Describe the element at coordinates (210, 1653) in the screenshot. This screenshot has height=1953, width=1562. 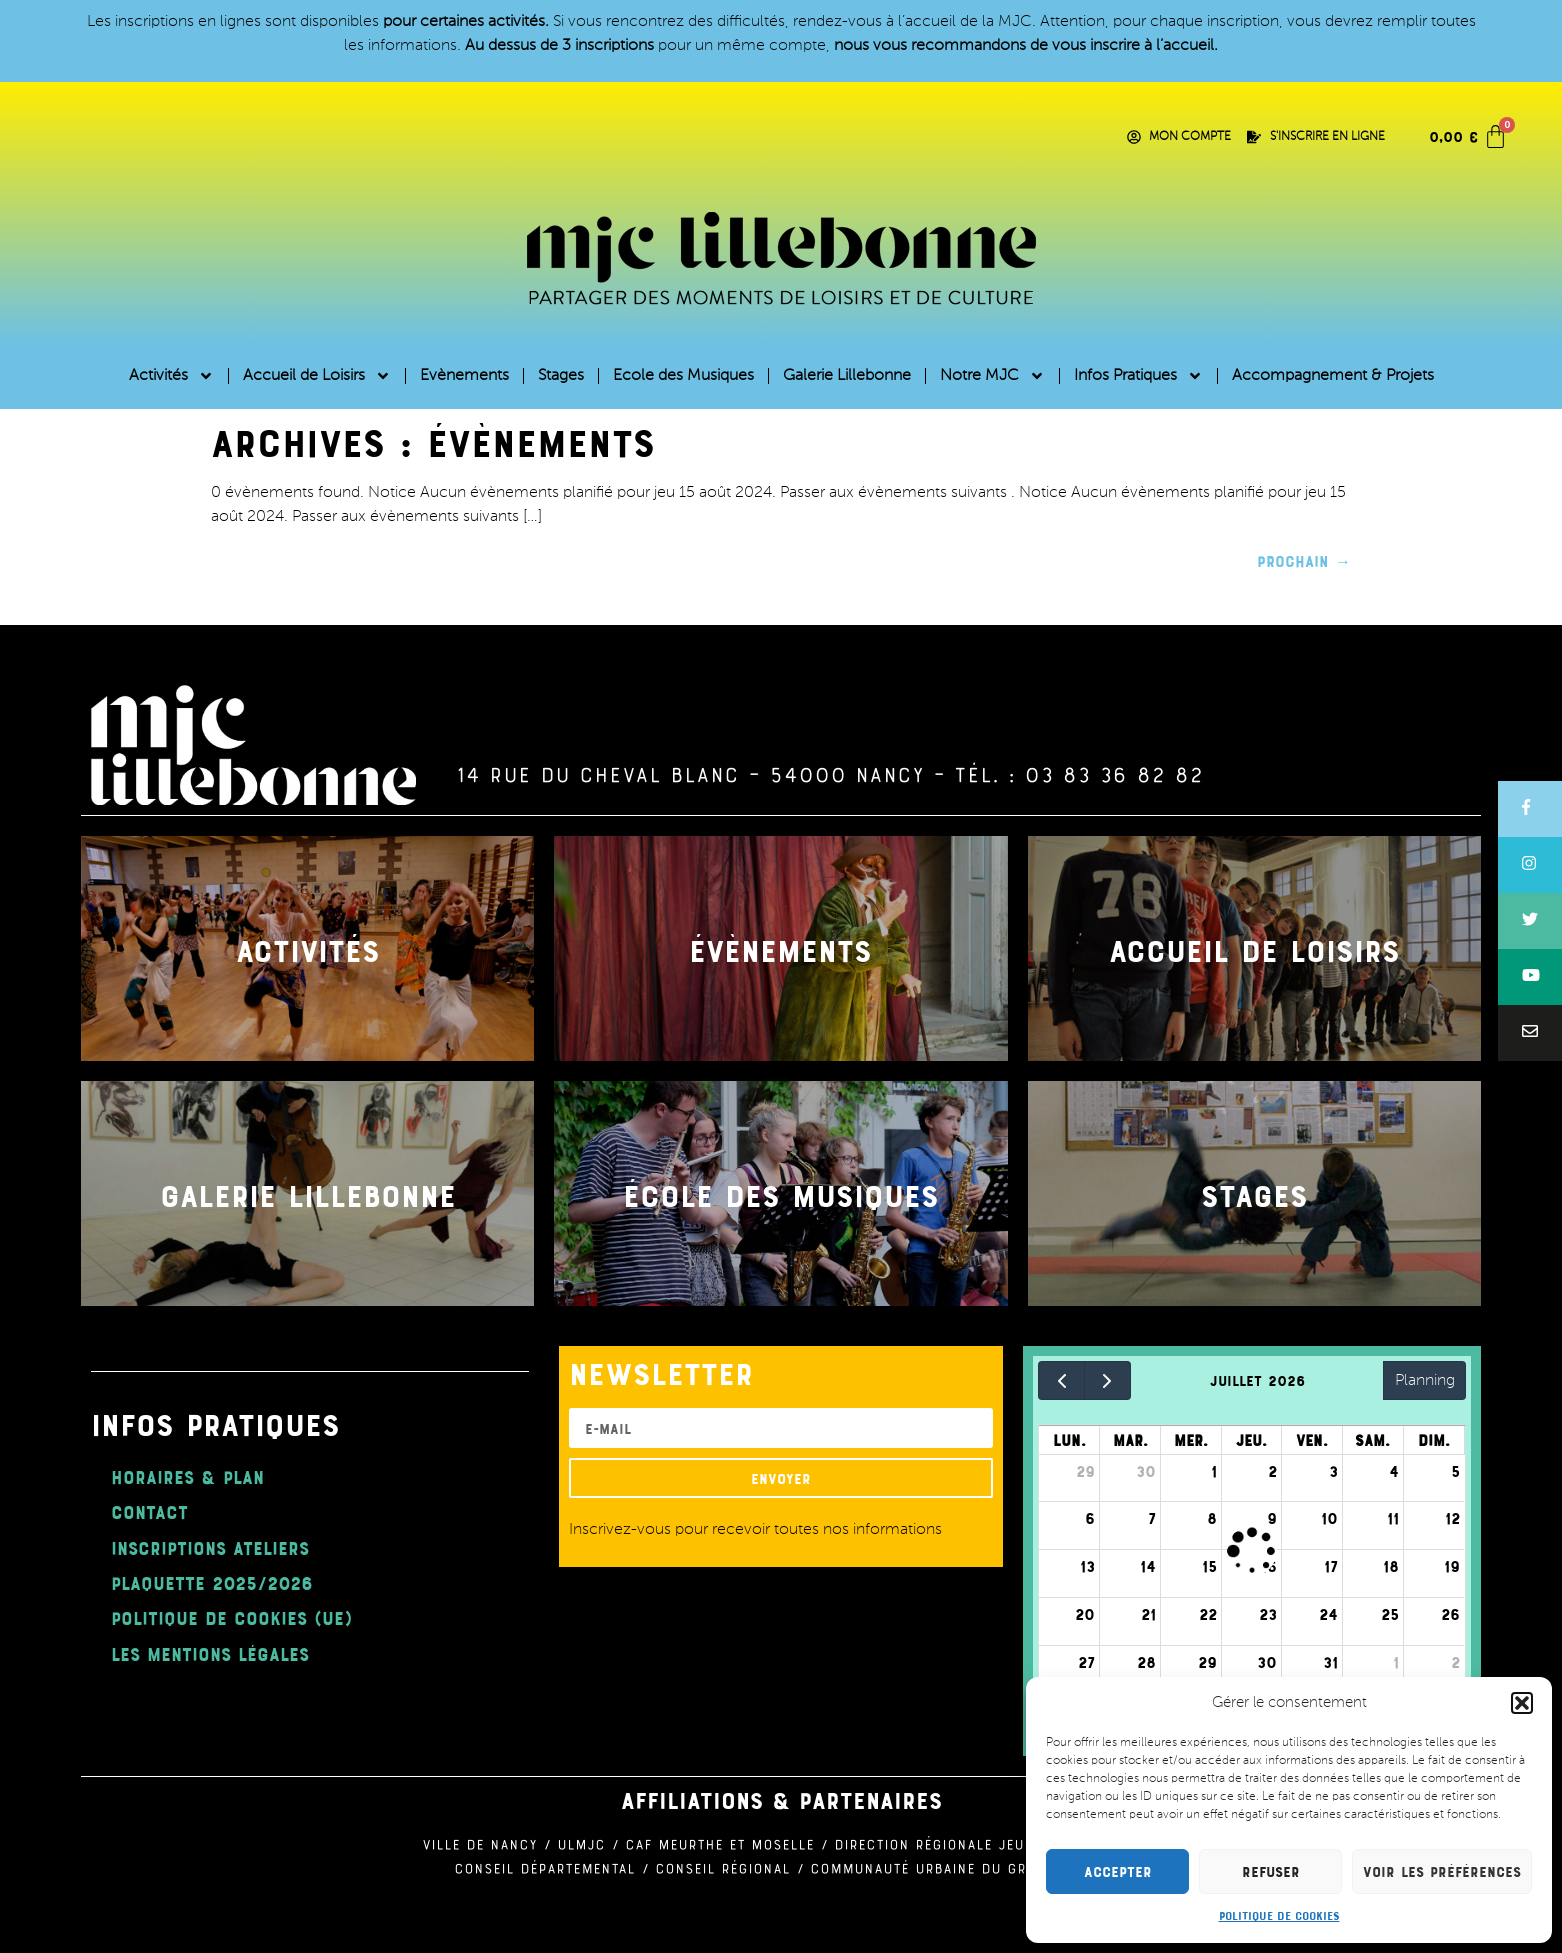
I see `Les mentions légales` at that location.